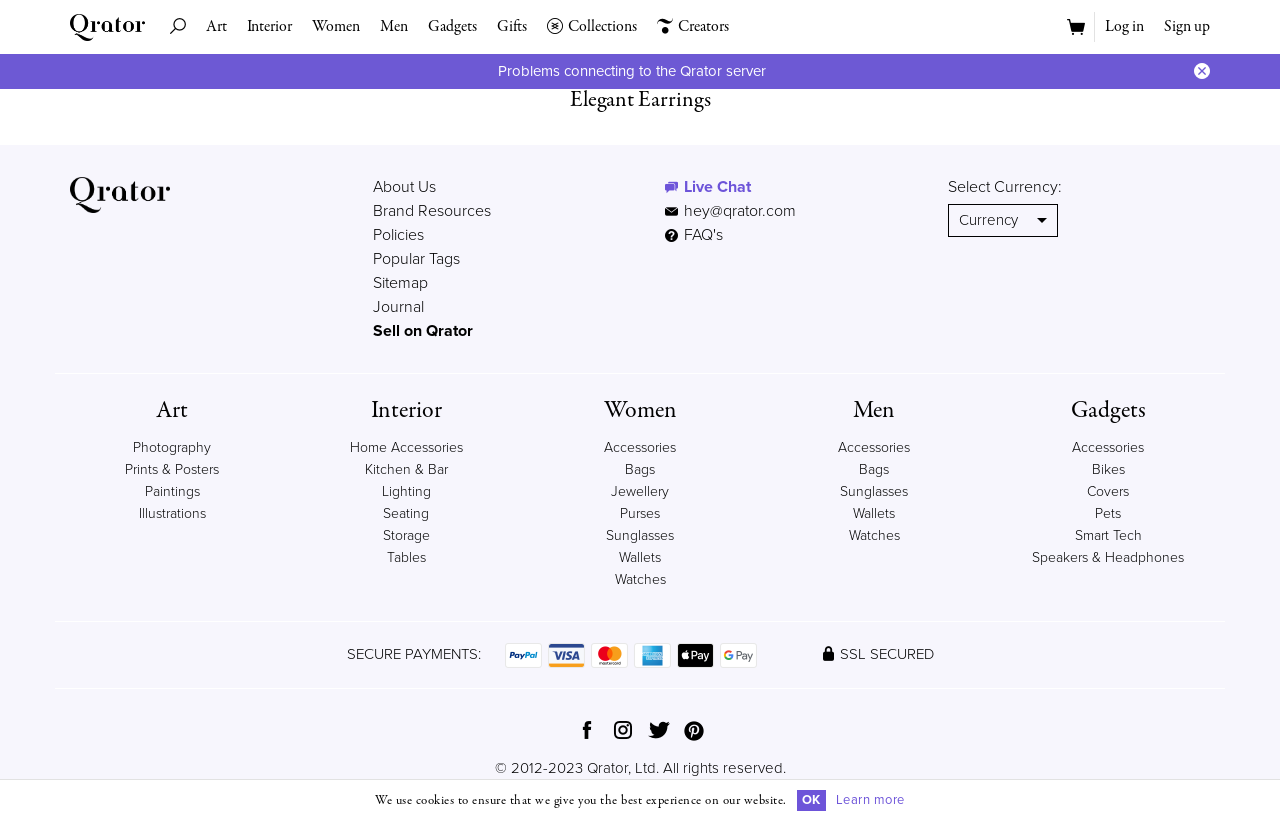 The image size is (1280, 821). Describe the element at coordinates (1108, 491) in the screenshot. I see `Covers` at that location.